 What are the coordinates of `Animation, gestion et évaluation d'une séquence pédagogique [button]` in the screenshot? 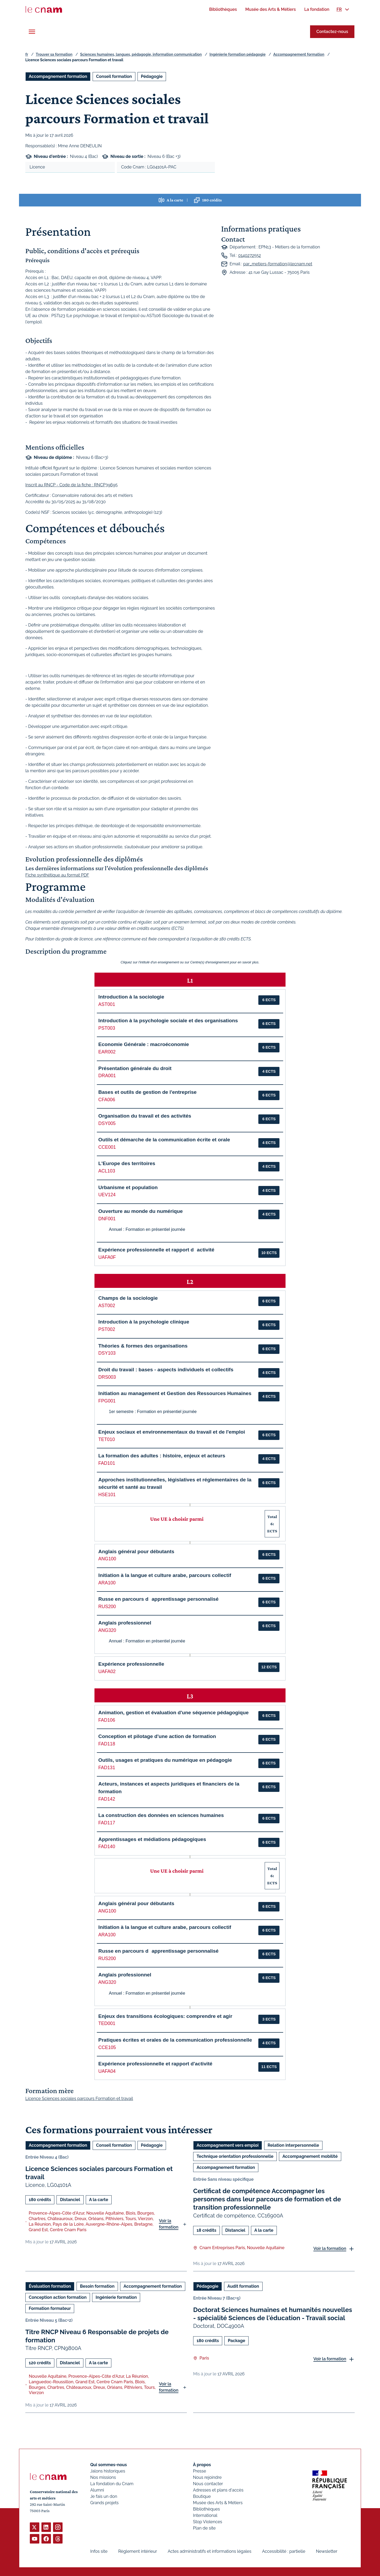 It's located at (173, 1712).